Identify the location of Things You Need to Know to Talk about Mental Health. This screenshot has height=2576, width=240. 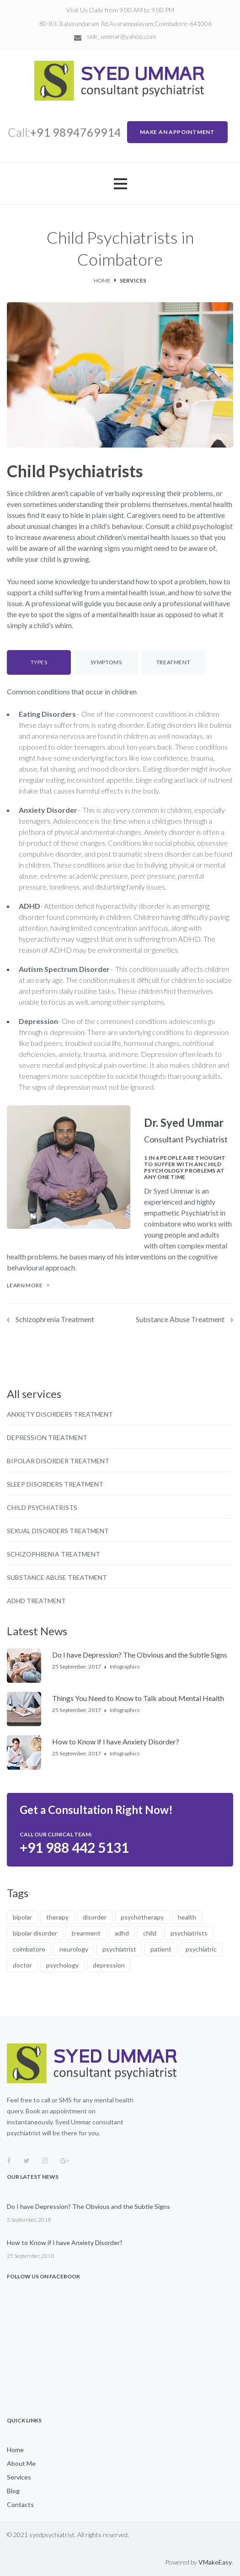
(138, 1698).